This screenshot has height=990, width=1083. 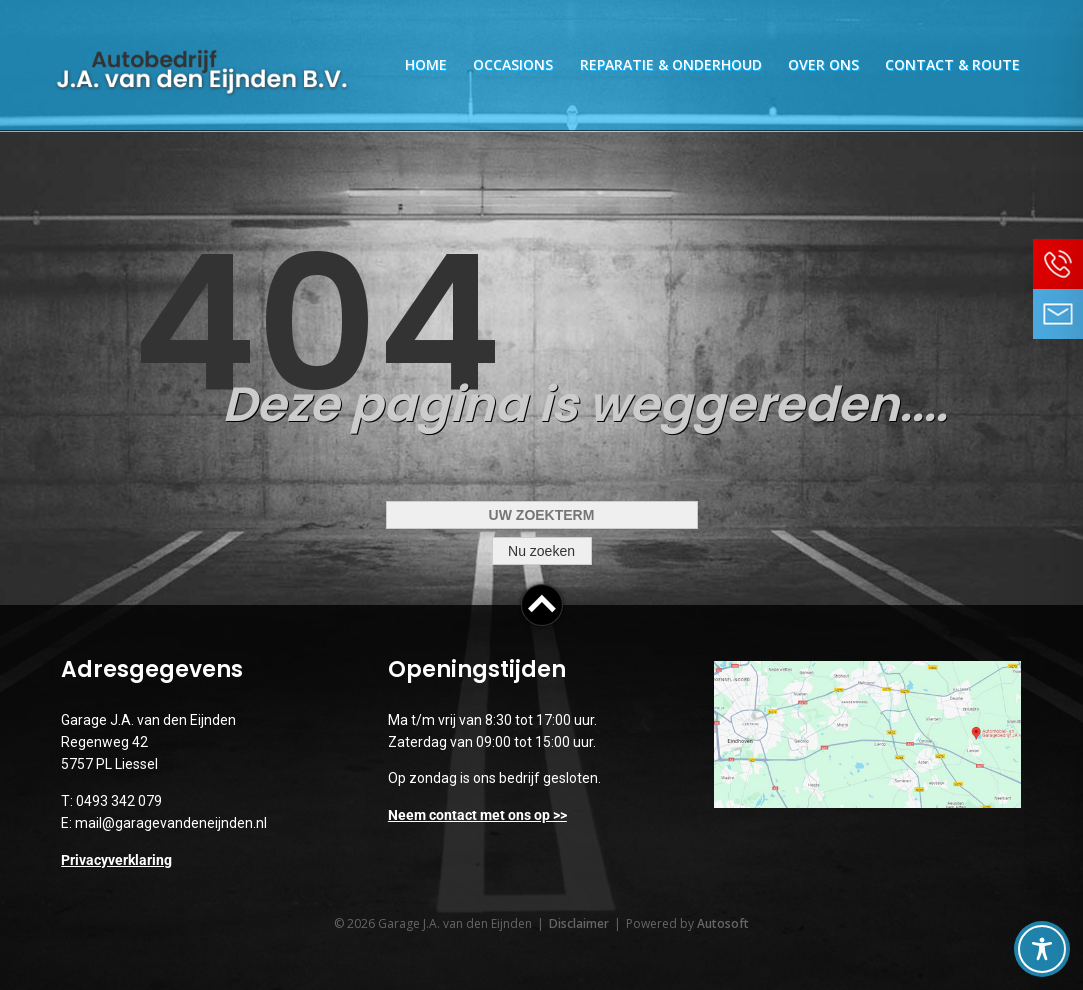 I want to click on Neem contact met ons op >>, so click(x=477, y=815).